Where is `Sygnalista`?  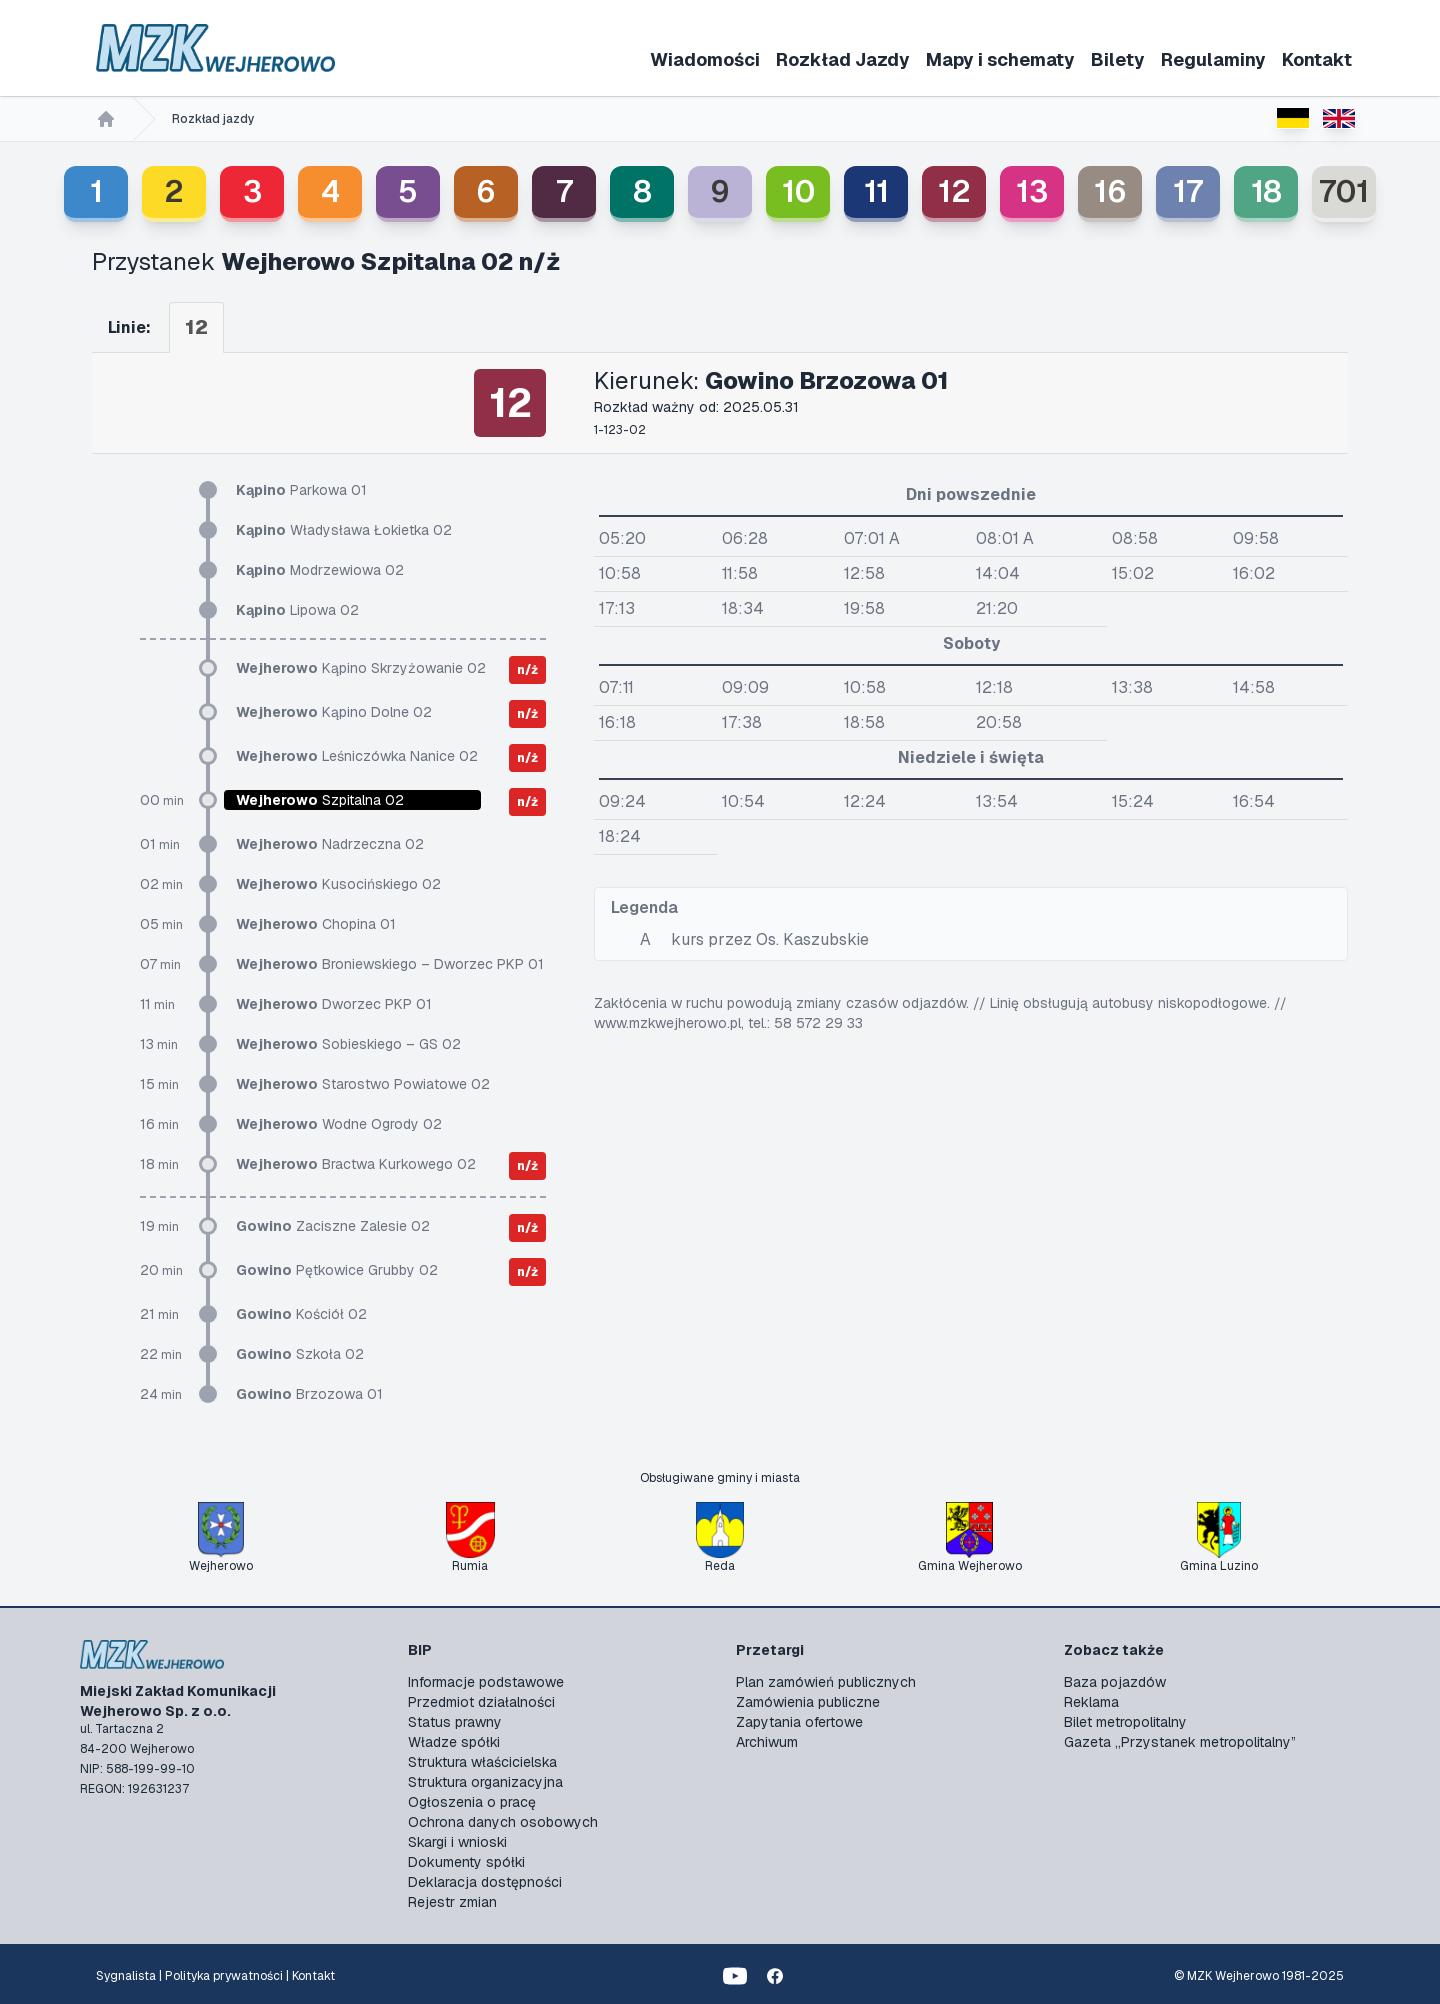 Sygnalista is located at coordinates (126, 1976).